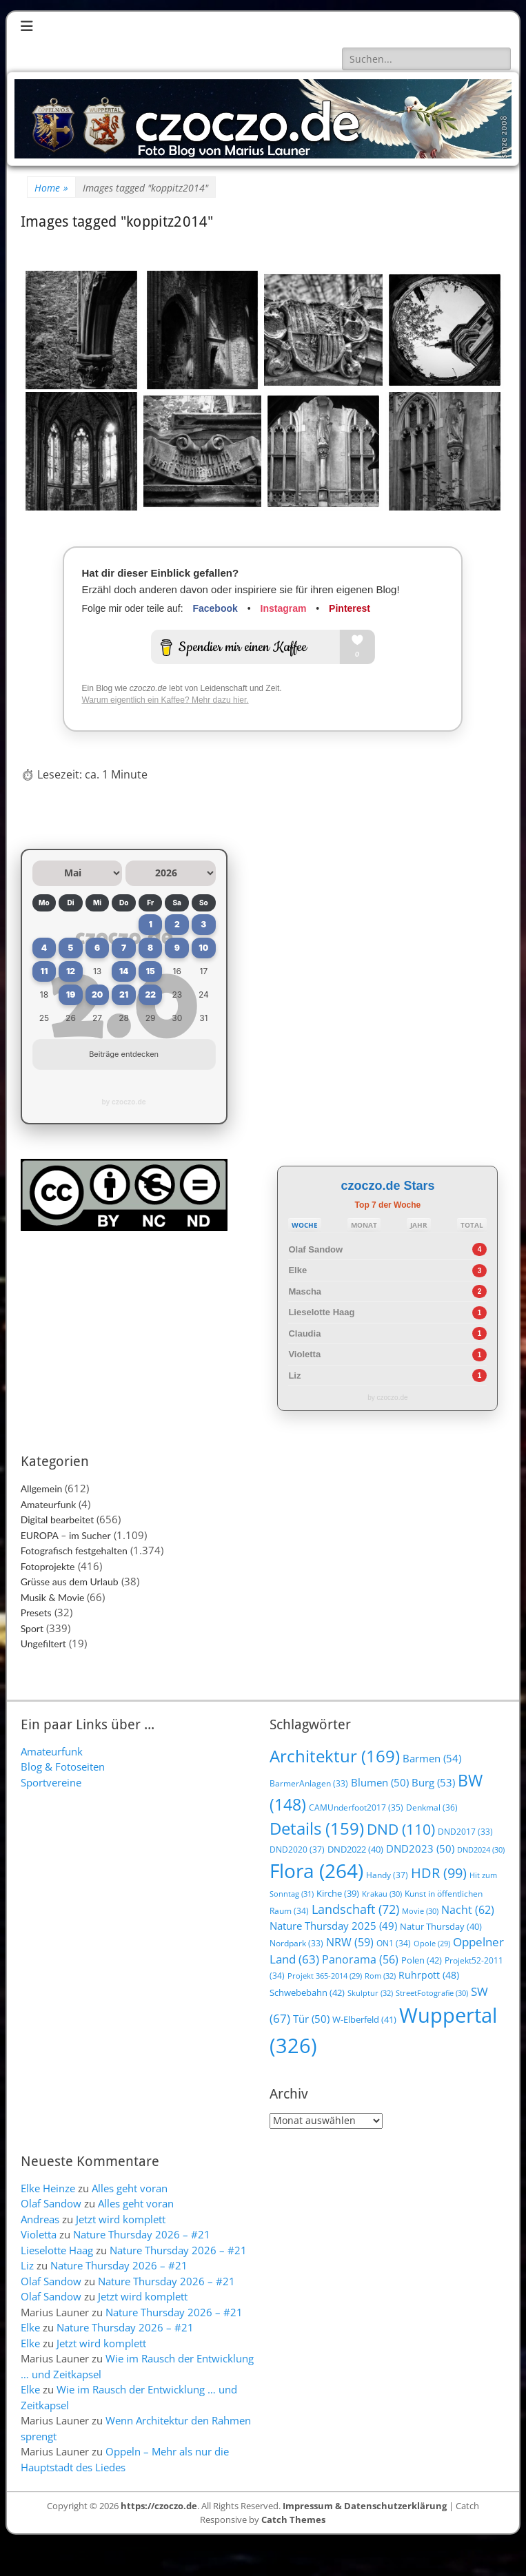 The width and height of the screenshot is (526, 2576). I want to click on Violetta, so click(304, 1354).